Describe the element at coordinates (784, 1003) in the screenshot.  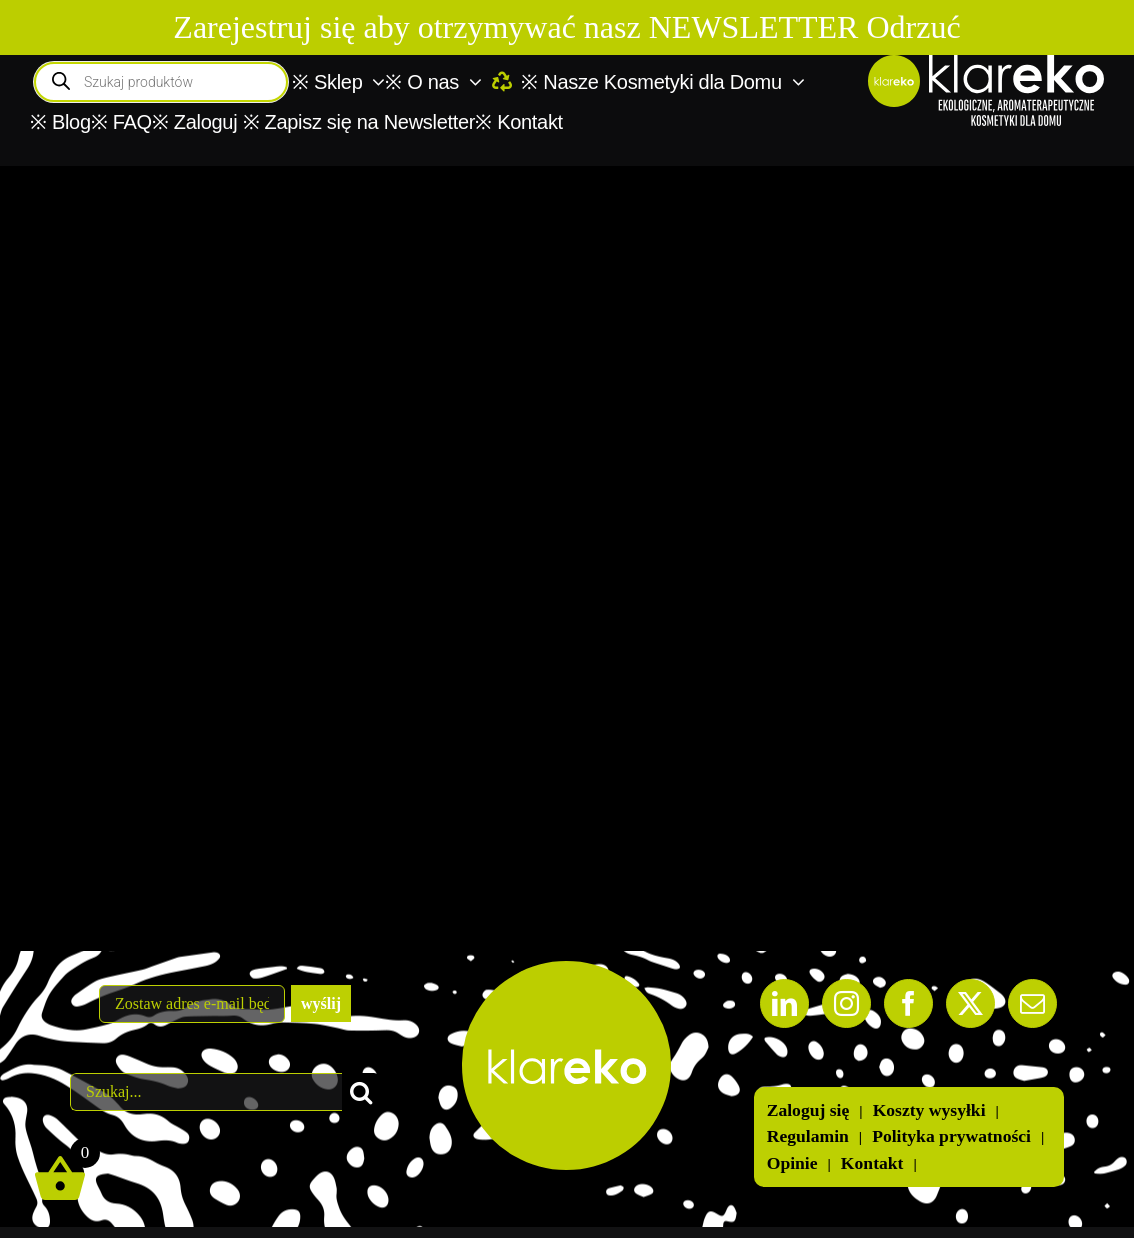
I see `[LinkedIn]` at that location.